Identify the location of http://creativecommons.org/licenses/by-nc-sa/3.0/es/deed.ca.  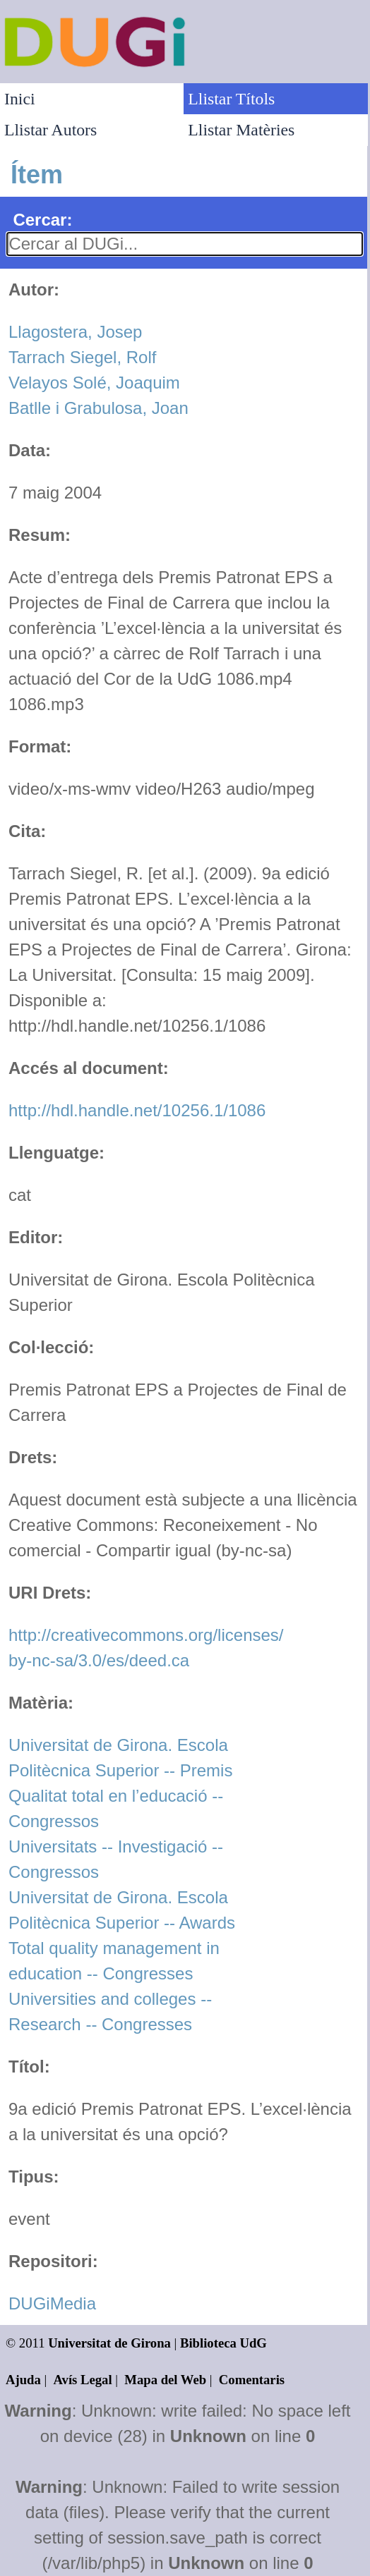
(146, 1647).